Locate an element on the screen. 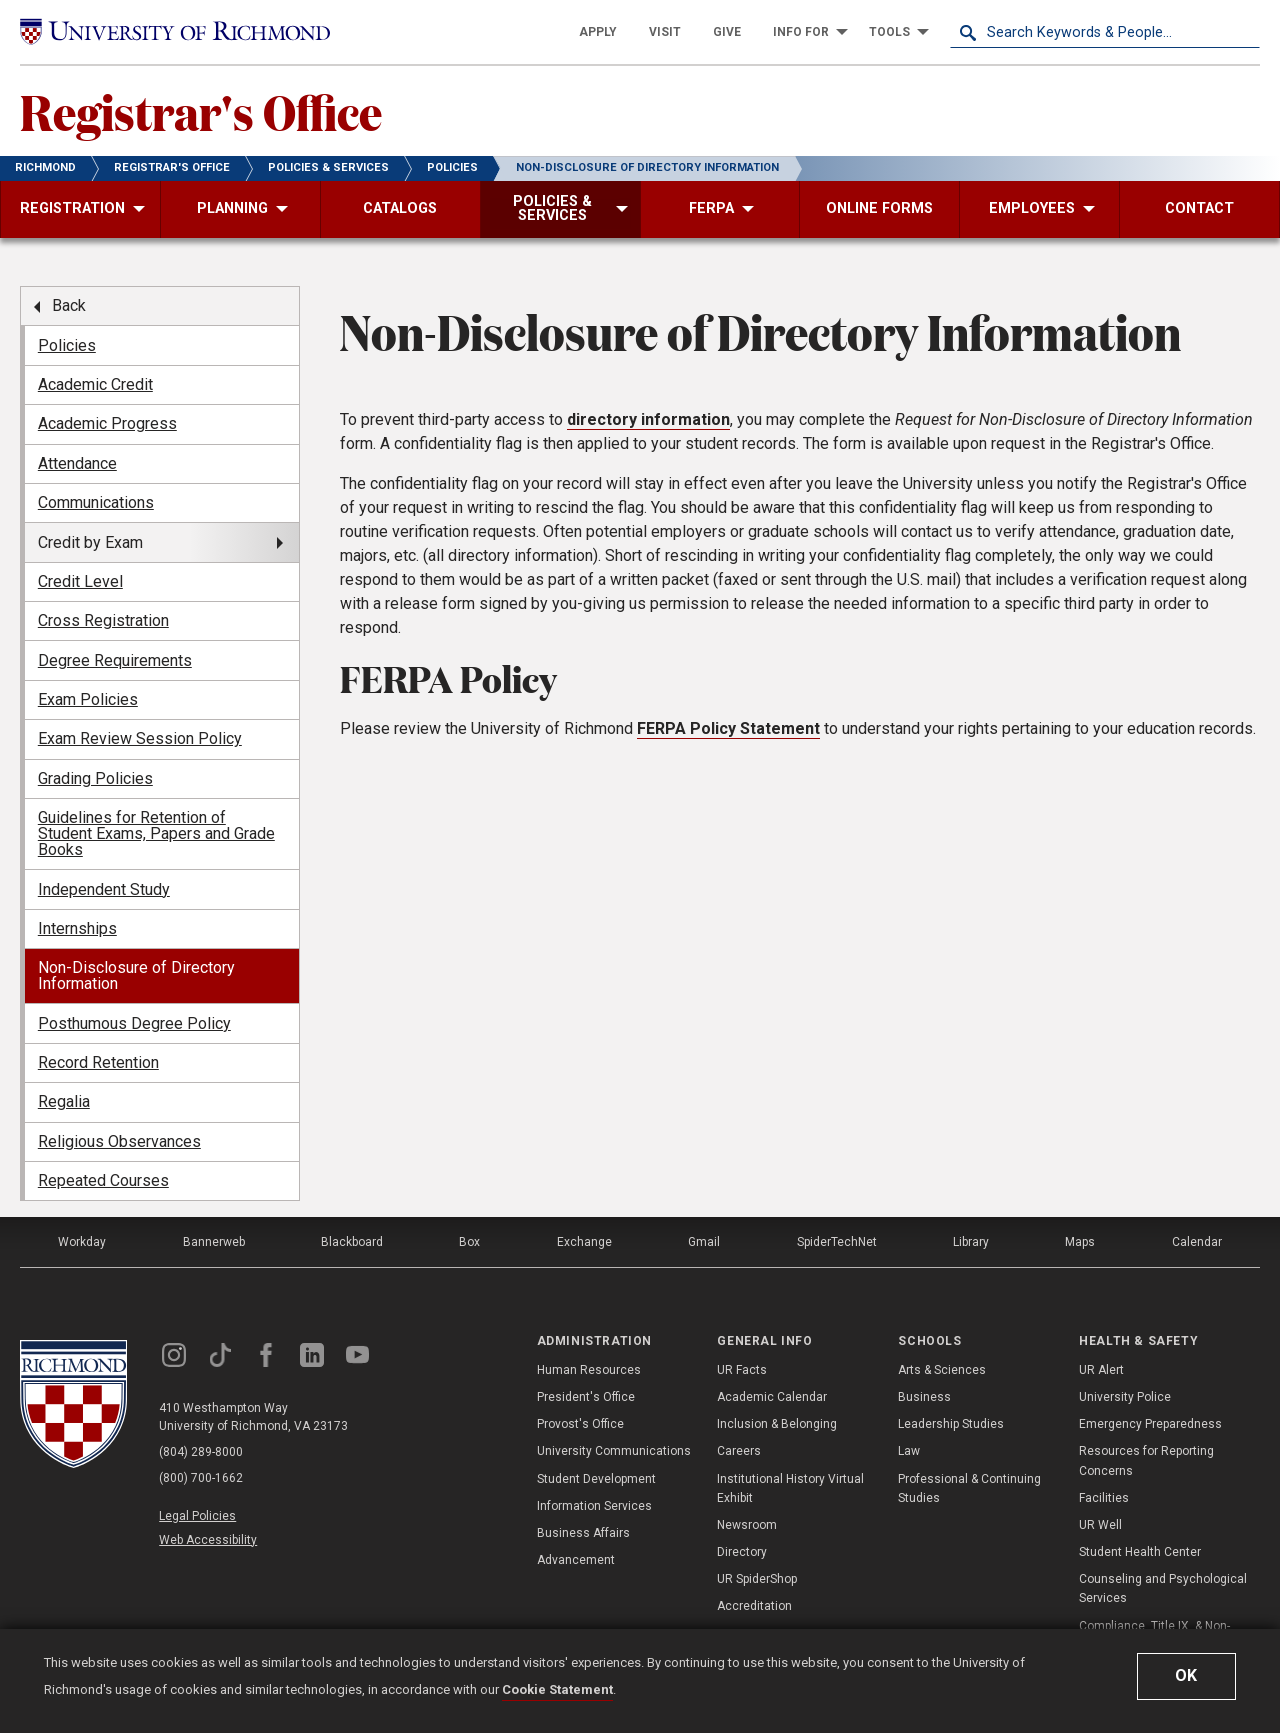 This screenshot has width=1280, height=1733. Advancement is located at coordinates (576, 1560).